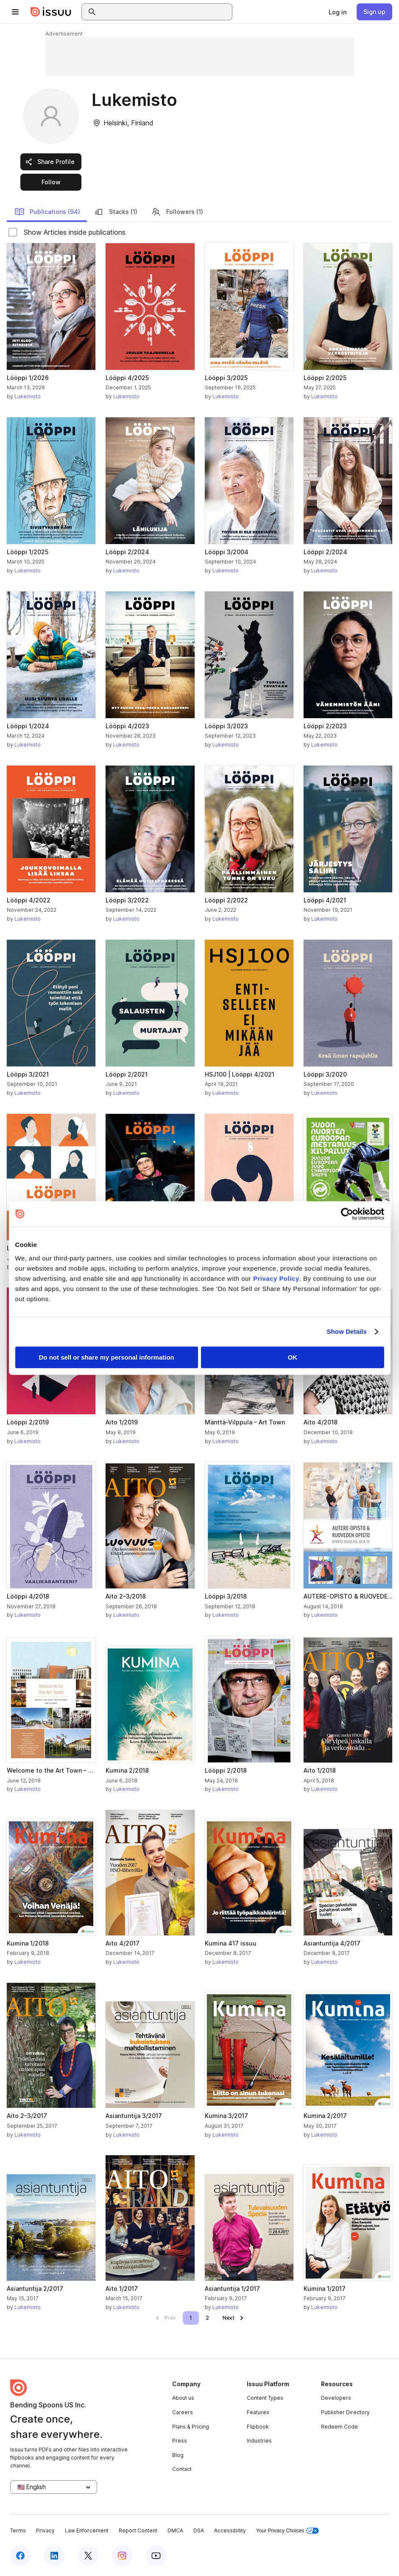  What do you see at coordinates (51, 12) in the screenshot?
I see `[Issuu home]` at bounding box center [51, 12].